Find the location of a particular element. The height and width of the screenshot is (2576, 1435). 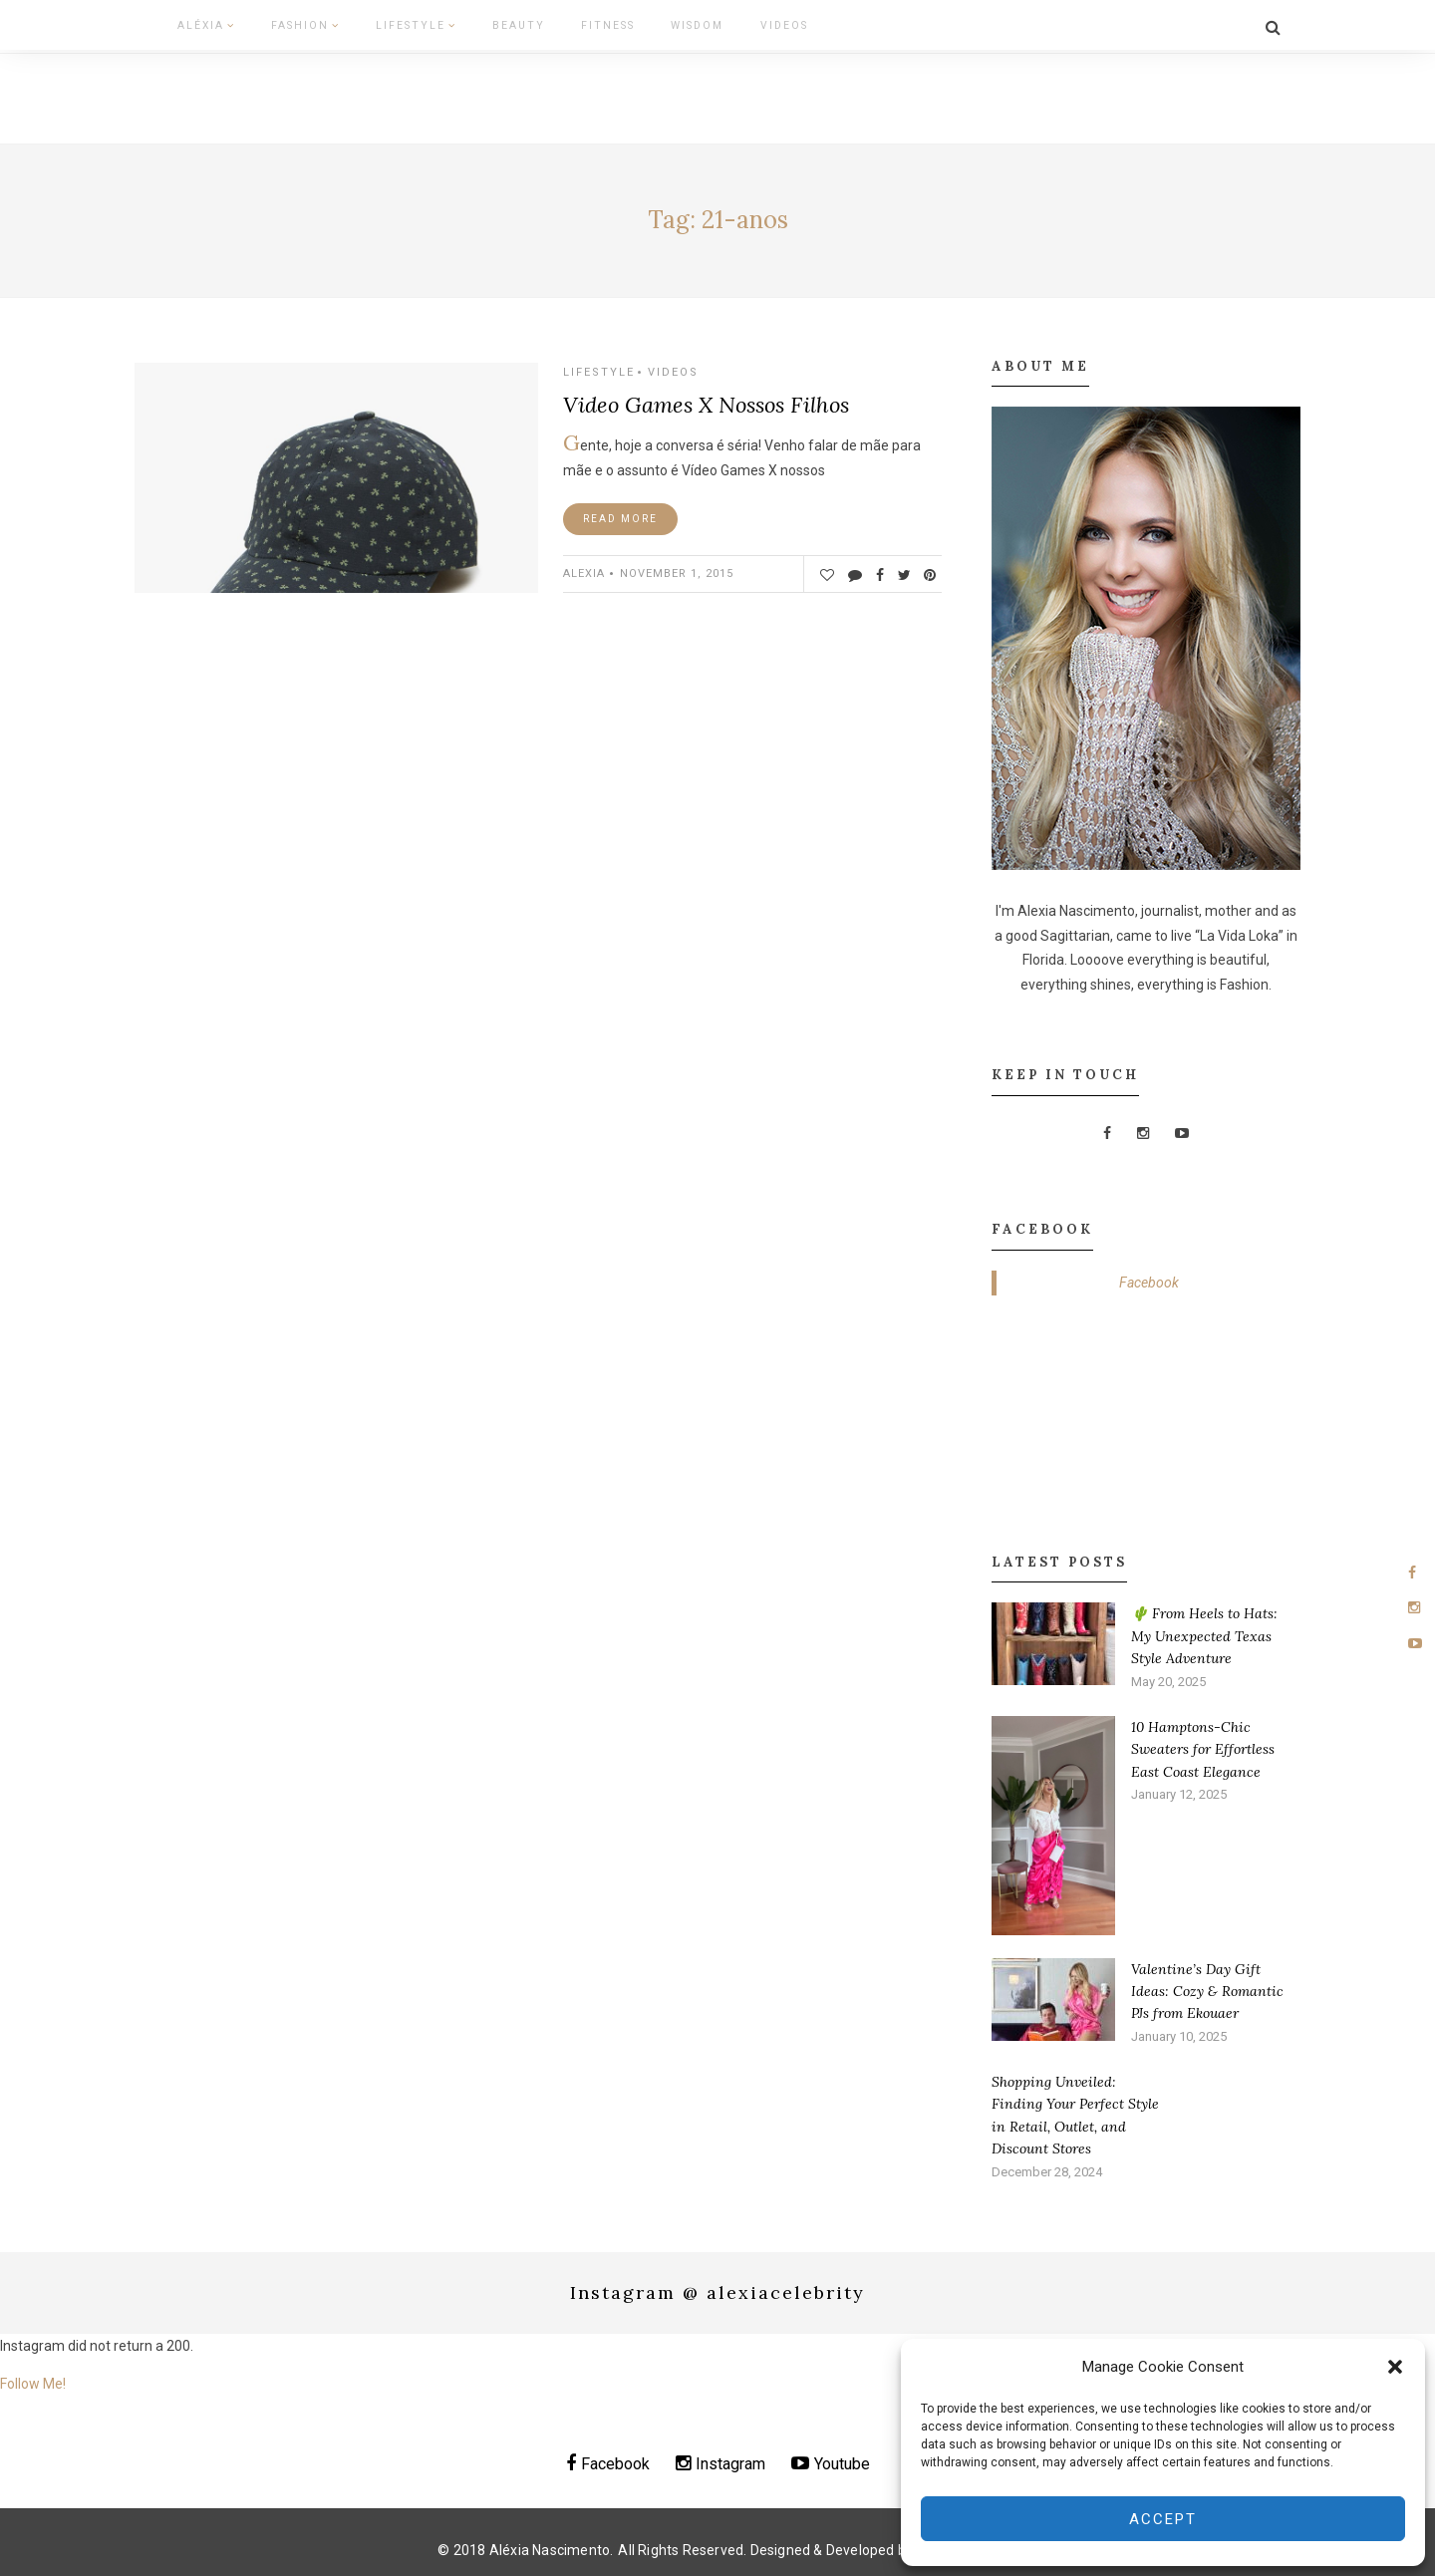

Video Games X Nossos Filhos is located at coordinates (706, 399).